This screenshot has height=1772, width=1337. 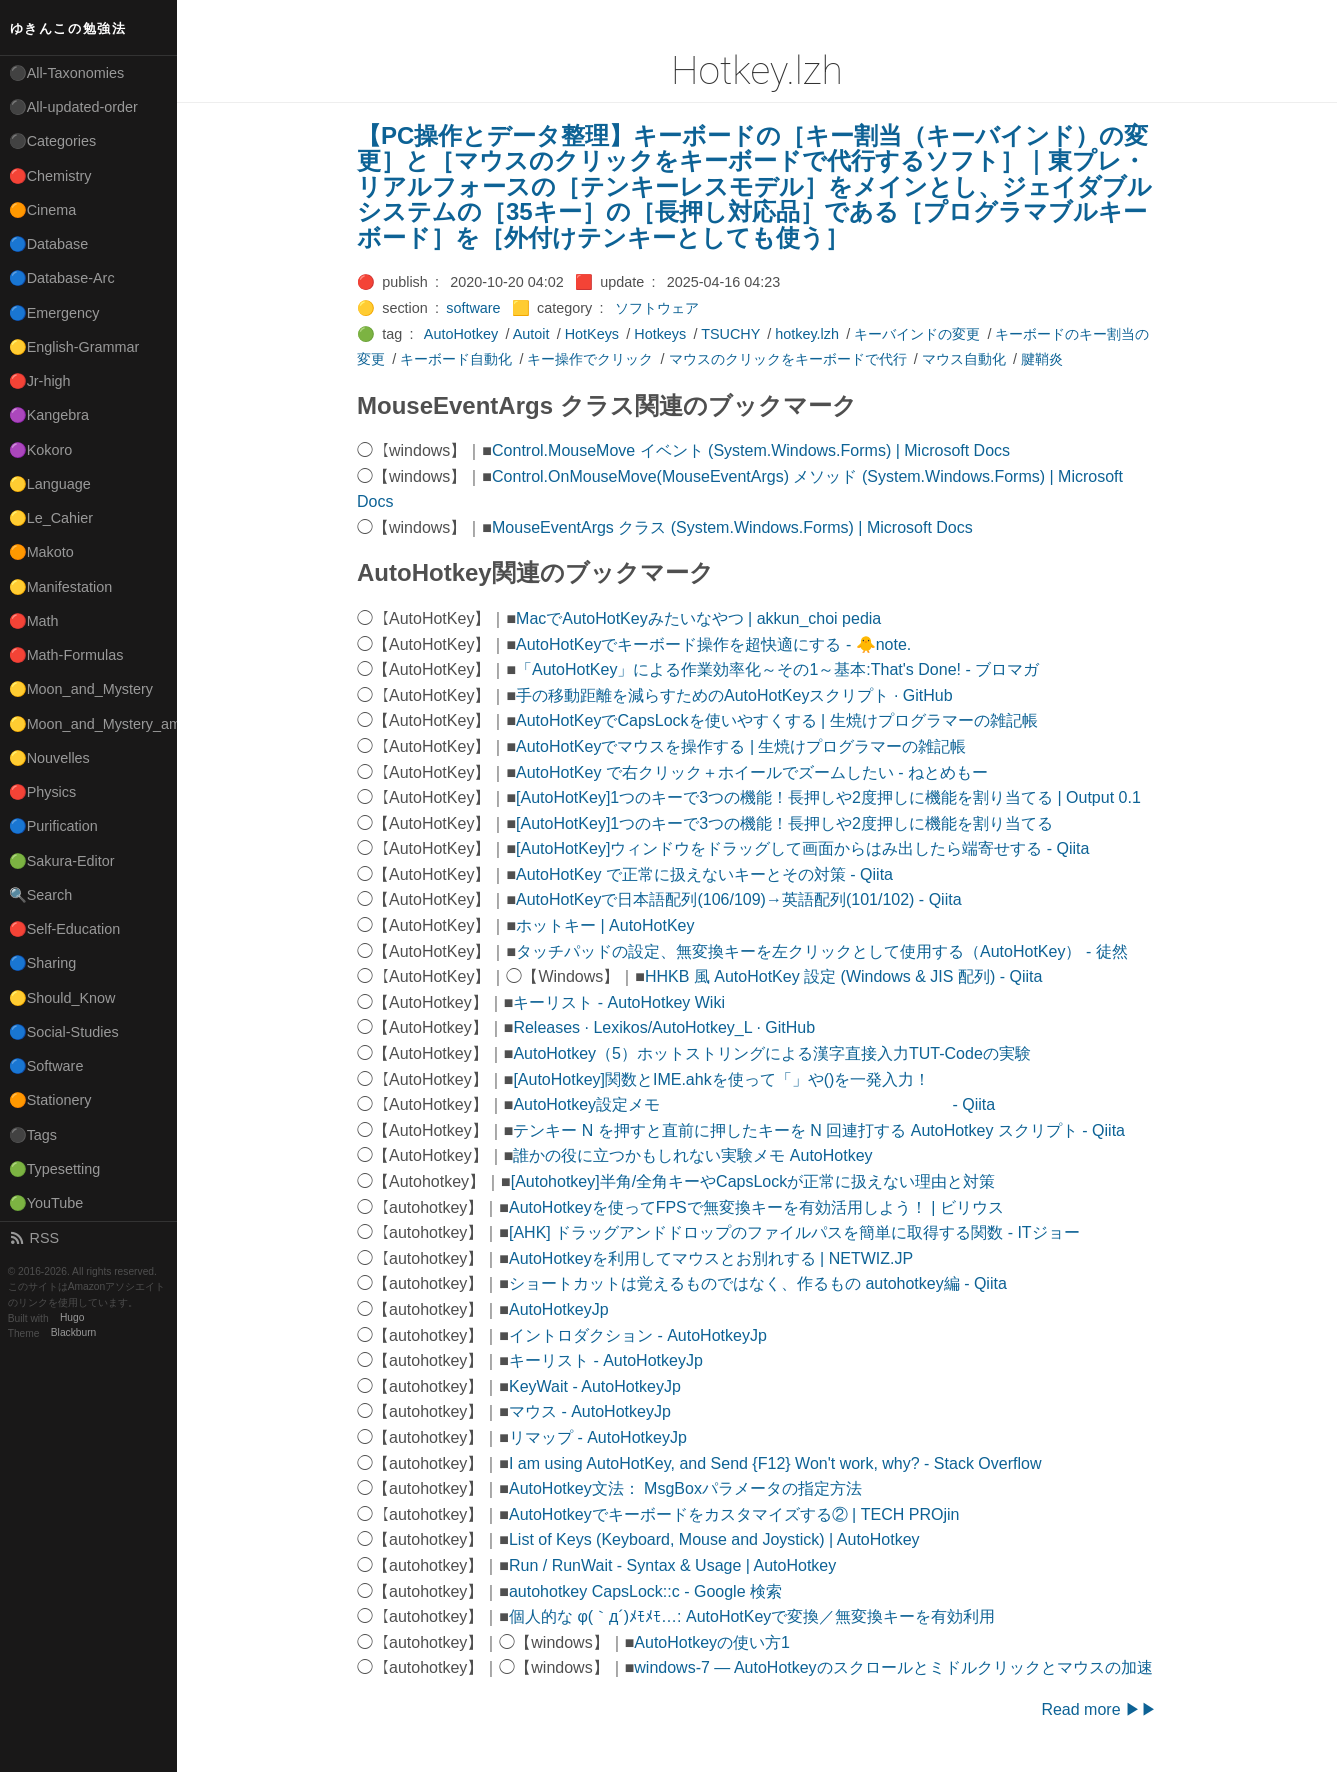 I want to click on 🟡Manifestation, so click(x=61, y=587).